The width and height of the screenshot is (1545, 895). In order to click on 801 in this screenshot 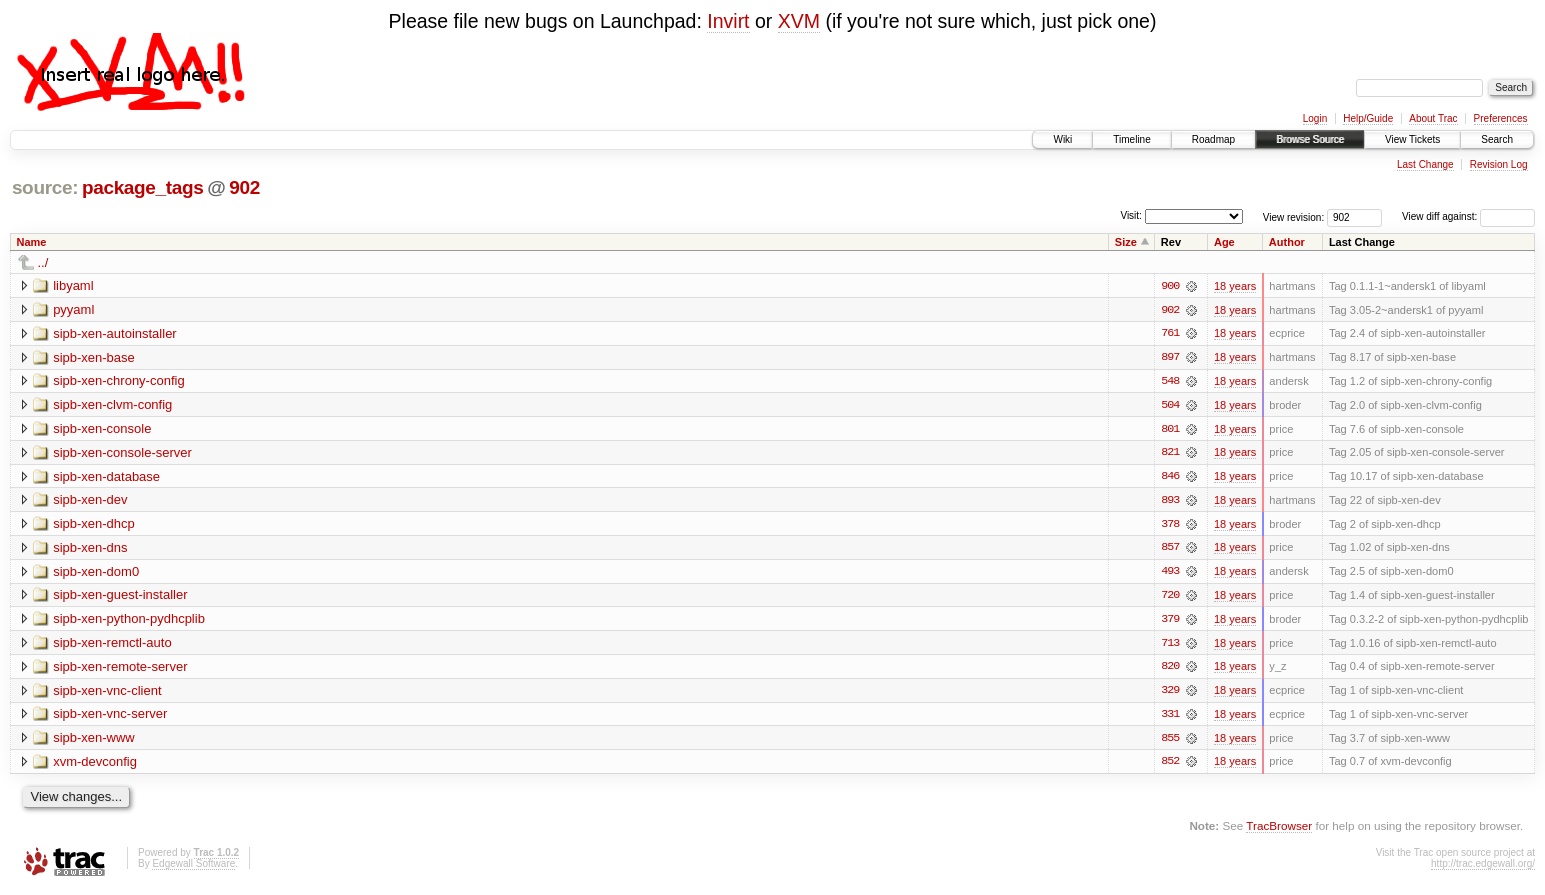, I will do `click(1170, 430)`.